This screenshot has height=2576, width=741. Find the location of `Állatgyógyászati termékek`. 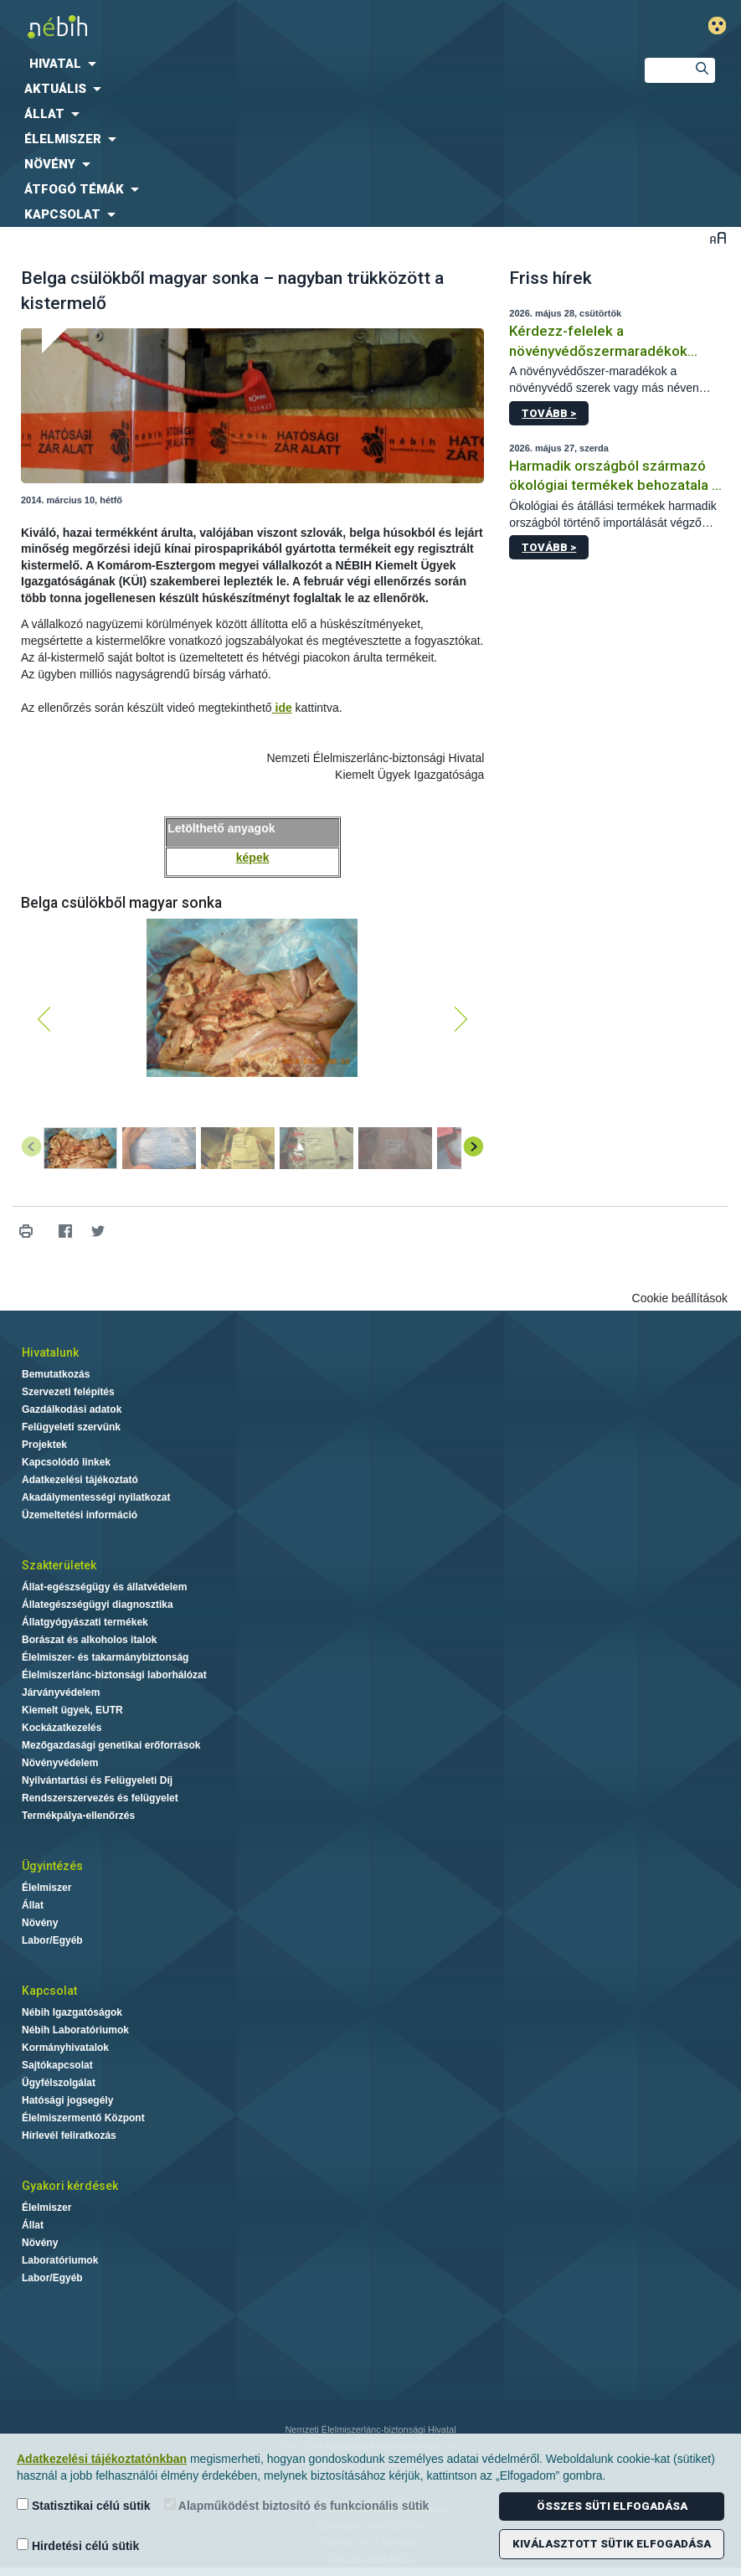

Állatgyógyászati termékek is located at coordinates (85, 1622).